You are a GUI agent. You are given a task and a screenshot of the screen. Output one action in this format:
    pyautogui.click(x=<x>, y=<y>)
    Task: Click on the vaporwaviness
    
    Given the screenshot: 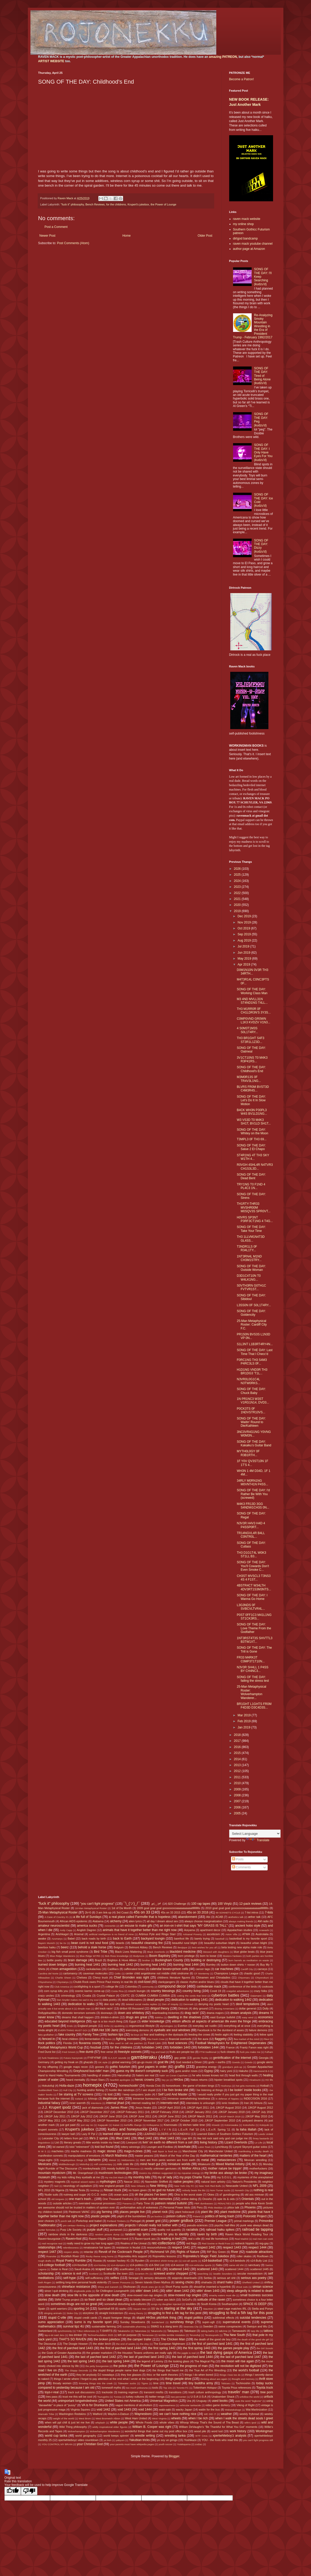 What is the action you would take?
    pyautogui.click(x=167, y=2405)
    